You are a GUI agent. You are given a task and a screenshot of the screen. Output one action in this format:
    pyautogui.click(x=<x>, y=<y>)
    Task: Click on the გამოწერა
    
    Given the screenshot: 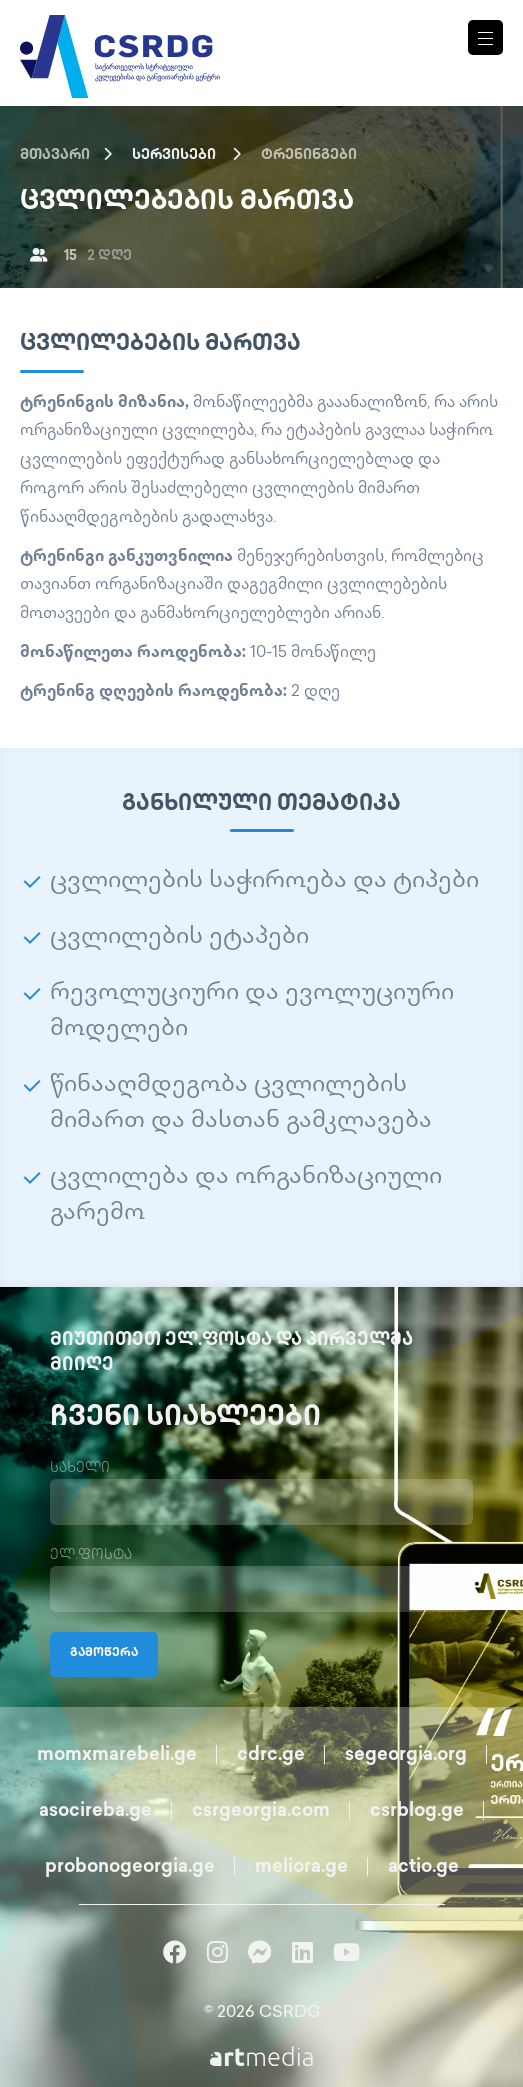 What is the action you would take?
    pyautogui.click(x=104, y=1653)
    